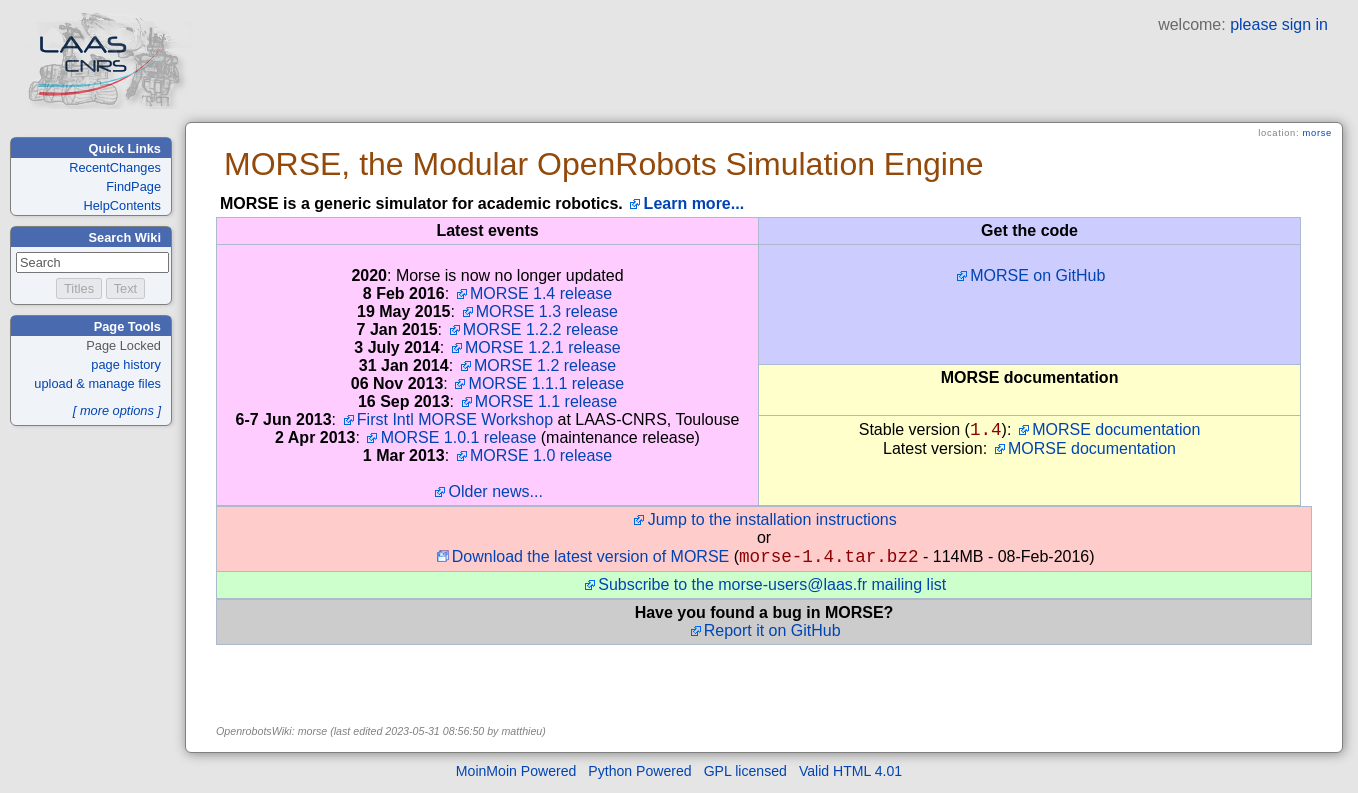 This screenshot has width=1358, height=793. Describe the element at coordinates (543, 347) in the screenshot. I see `MORSE 1.2.1 release` at that location.